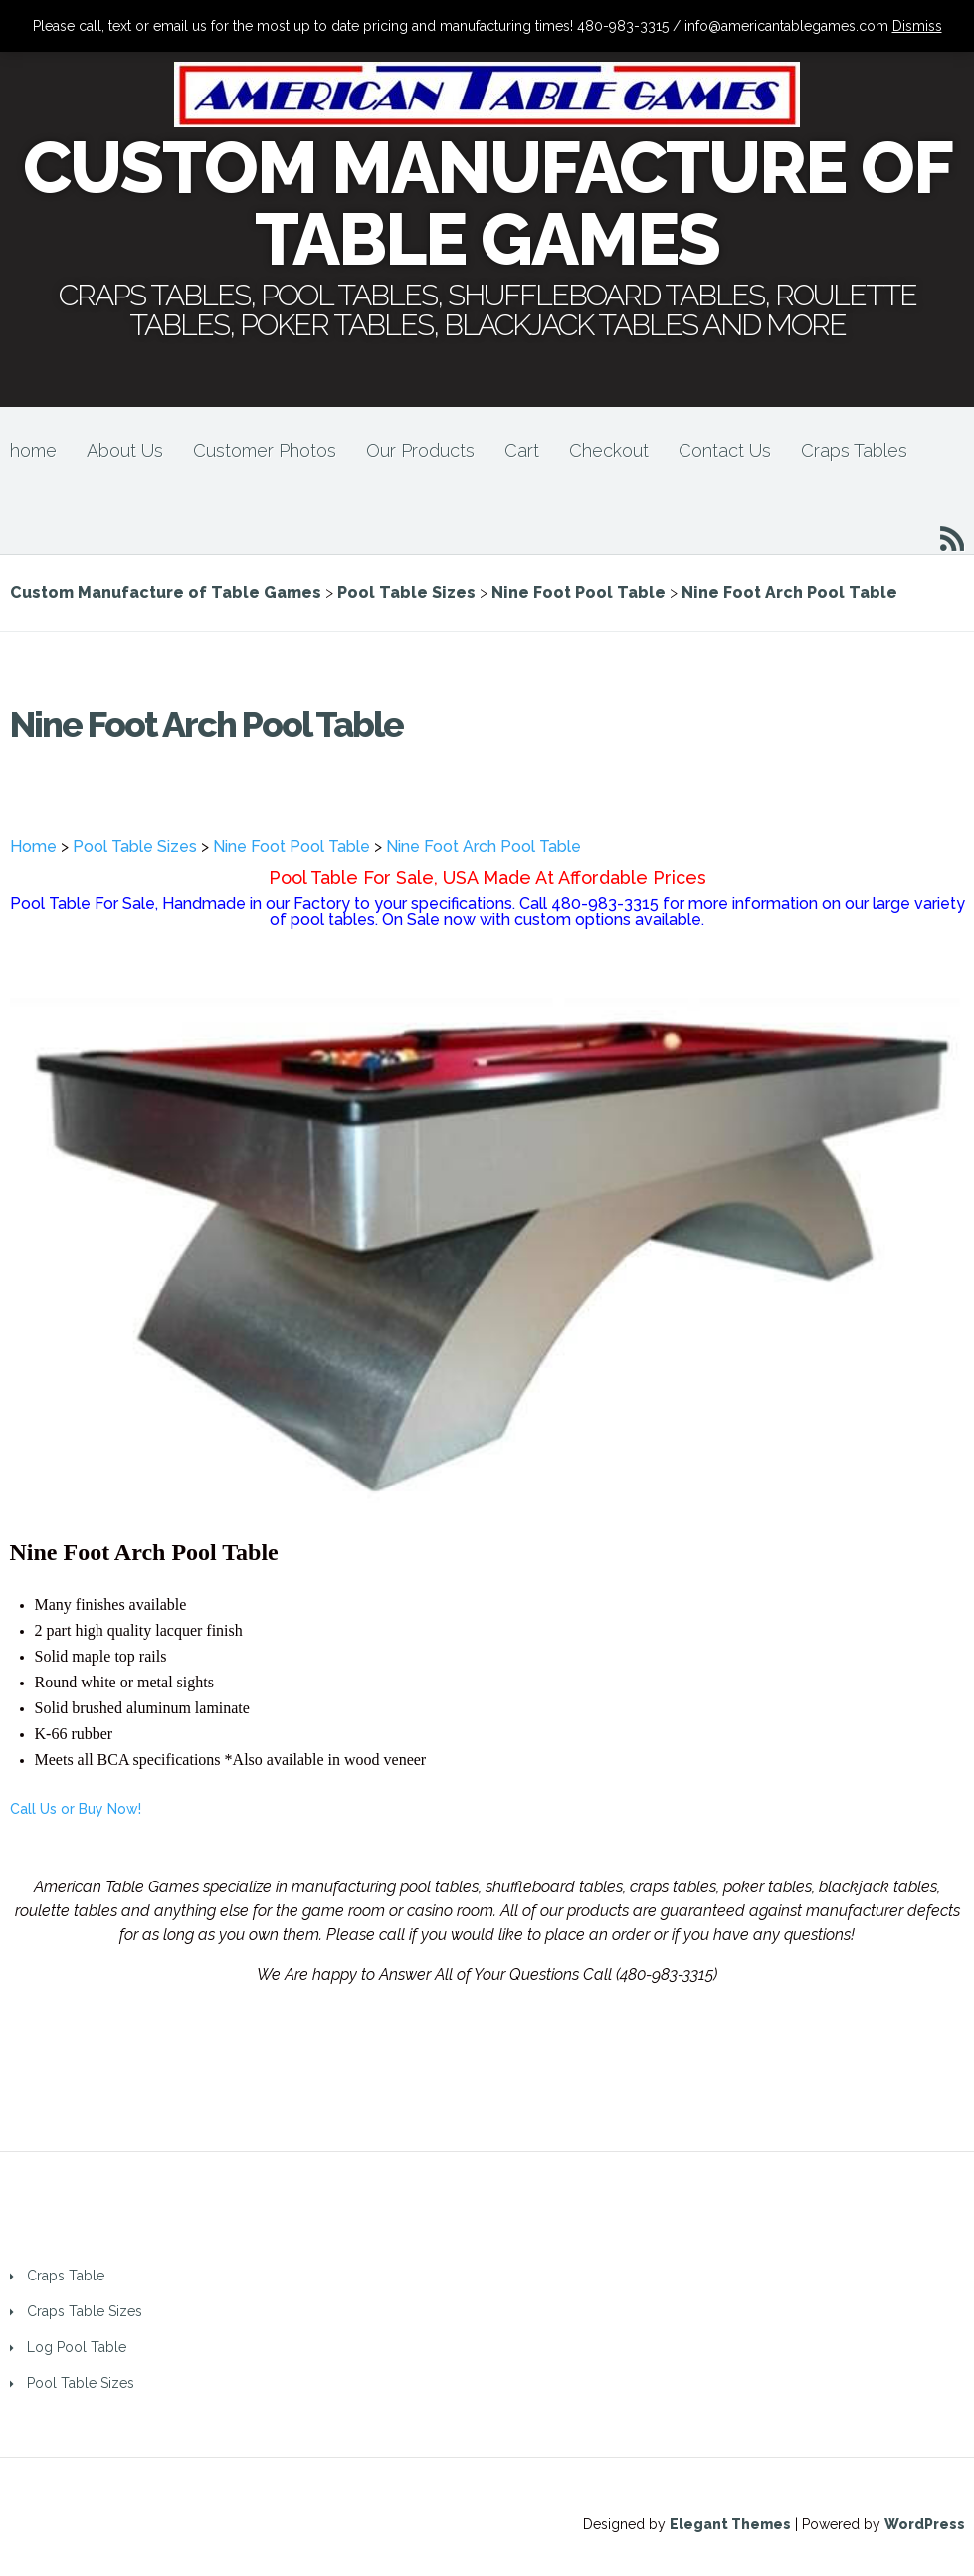 The image size is (974, 2576). Describe the element at coordinates (854, 450) in the screenshot. I see `Craps Tables` at that location.